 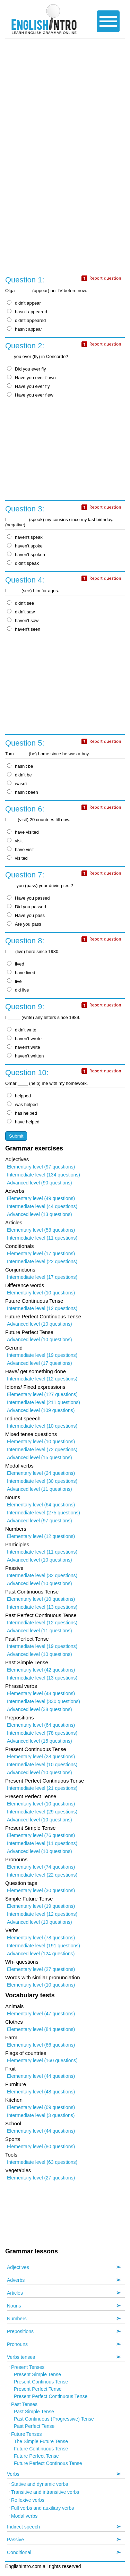 What do you see at coordinates (41, 2076) in the screenshot?
I see `Elementary level (44 questions)` at bounding box center [41, 2076].